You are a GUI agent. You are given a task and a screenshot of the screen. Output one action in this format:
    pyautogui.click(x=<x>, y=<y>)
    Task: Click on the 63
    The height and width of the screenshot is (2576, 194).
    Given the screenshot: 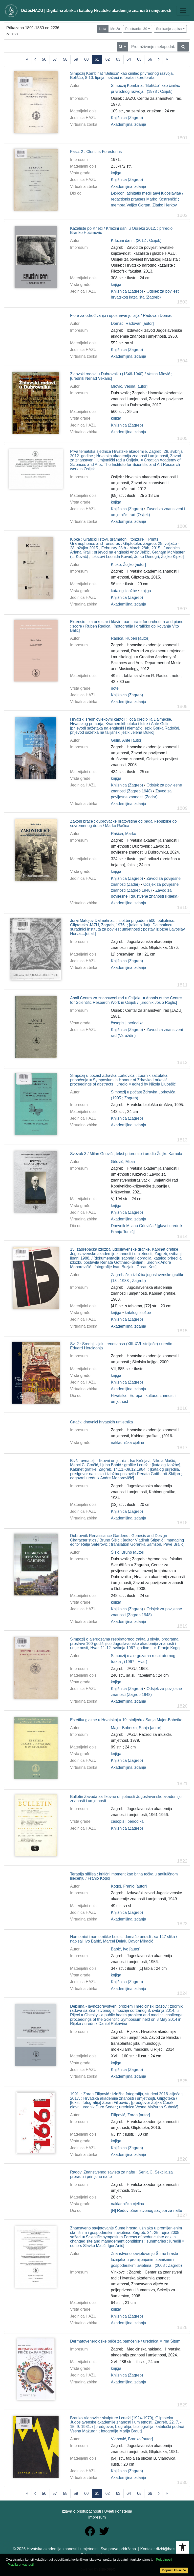 What is the action you would take?
    pyautogui.click(x=118, y=59)
    